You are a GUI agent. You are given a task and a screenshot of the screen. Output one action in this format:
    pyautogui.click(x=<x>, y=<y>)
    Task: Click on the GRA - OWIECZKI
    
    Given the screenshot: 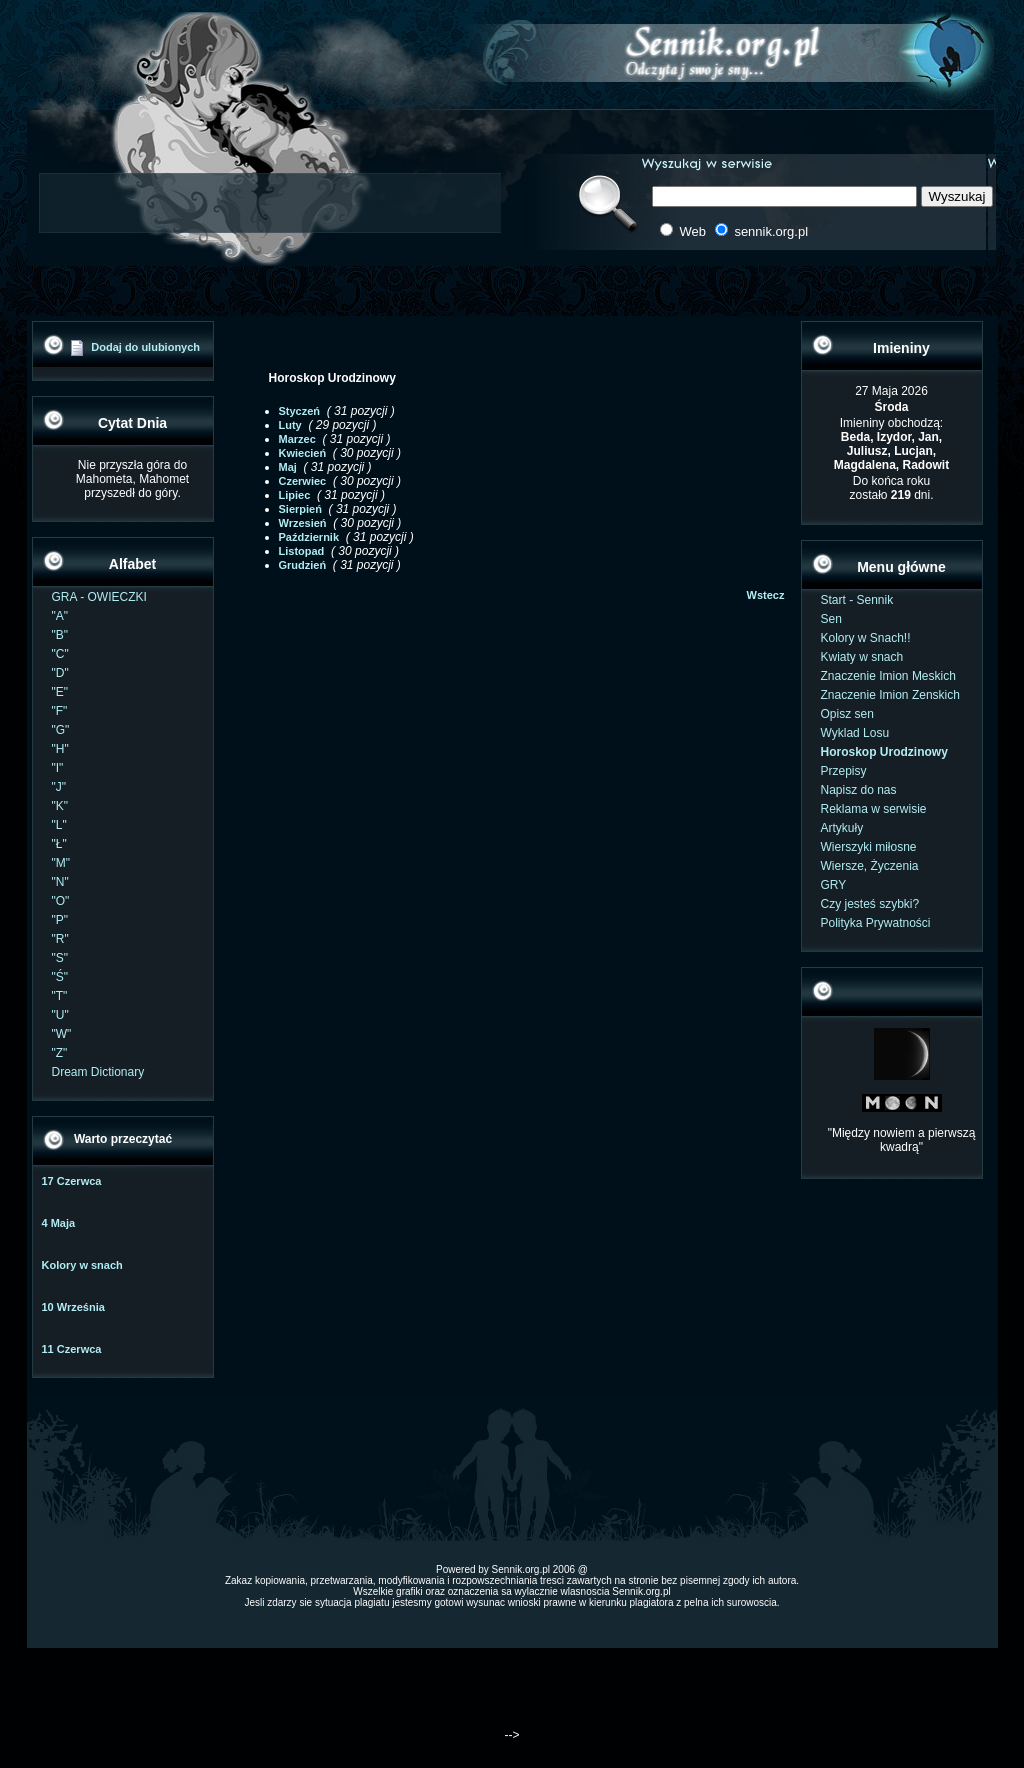 What is the action you would take?
    pyautogui.click(x=99, y=597)
    